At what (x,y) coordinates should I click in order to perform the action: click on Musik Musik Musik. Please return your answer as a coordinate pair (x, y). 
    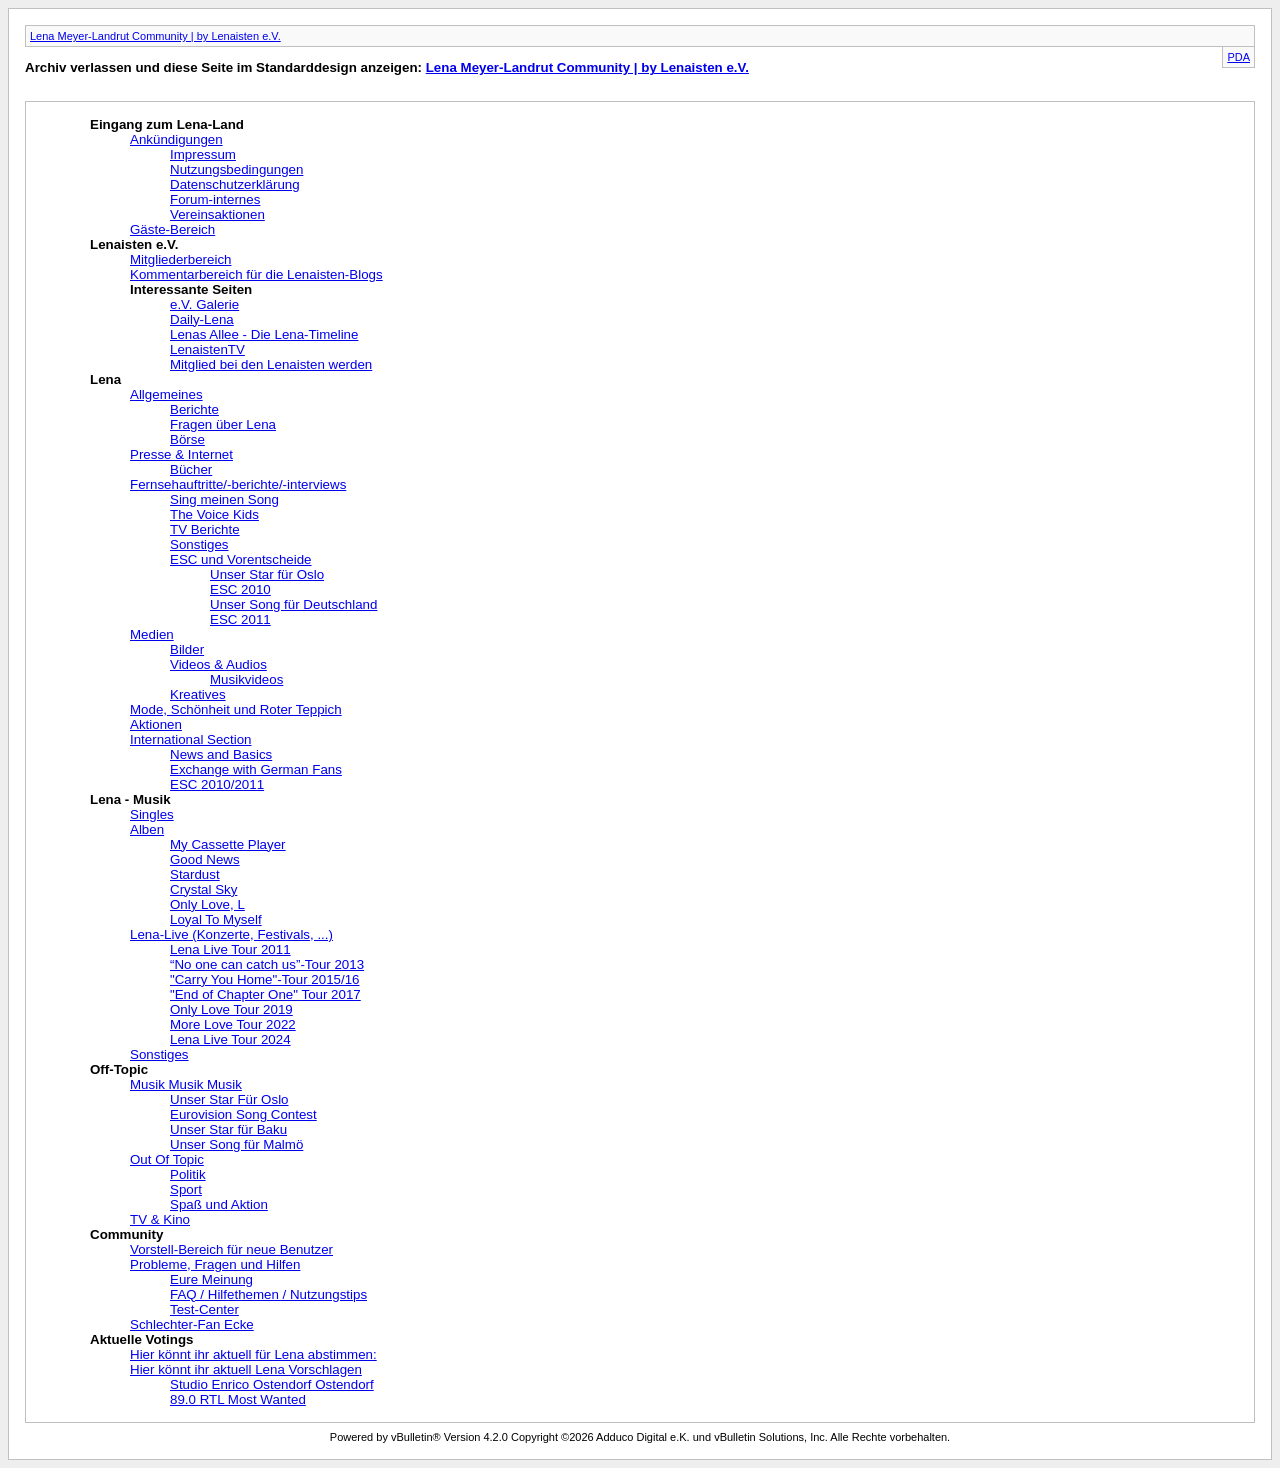
    Looking at the image, I should click on (186, 1084).